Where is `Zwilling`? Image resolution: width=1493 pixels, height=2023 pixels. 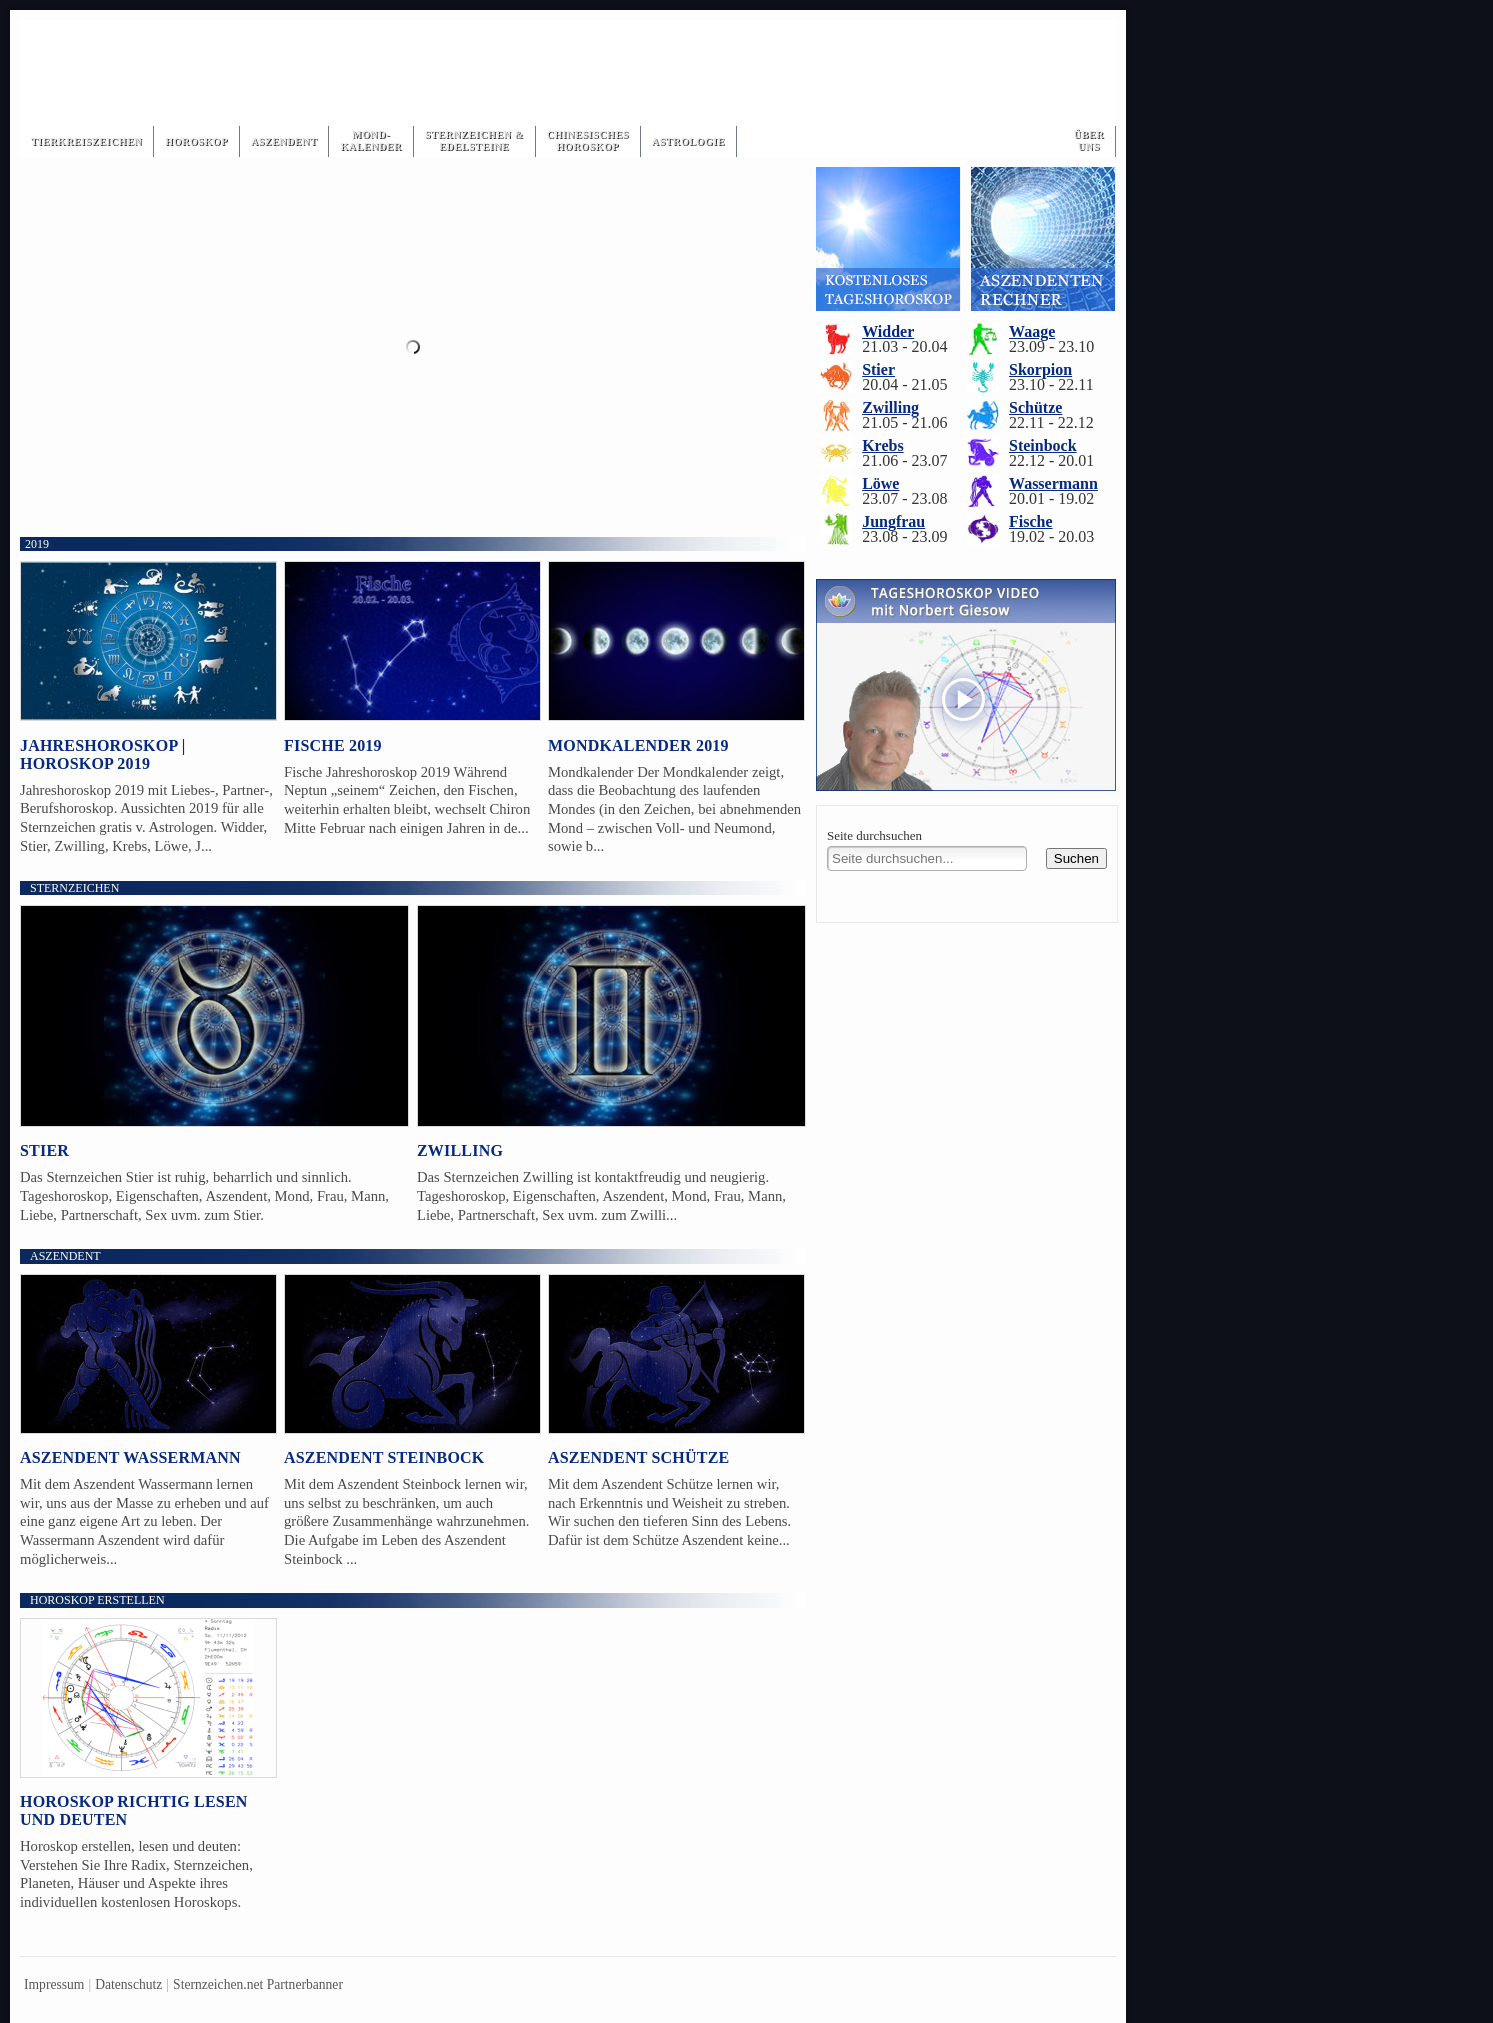 Zwilling is located at coordinates (460, 1150).